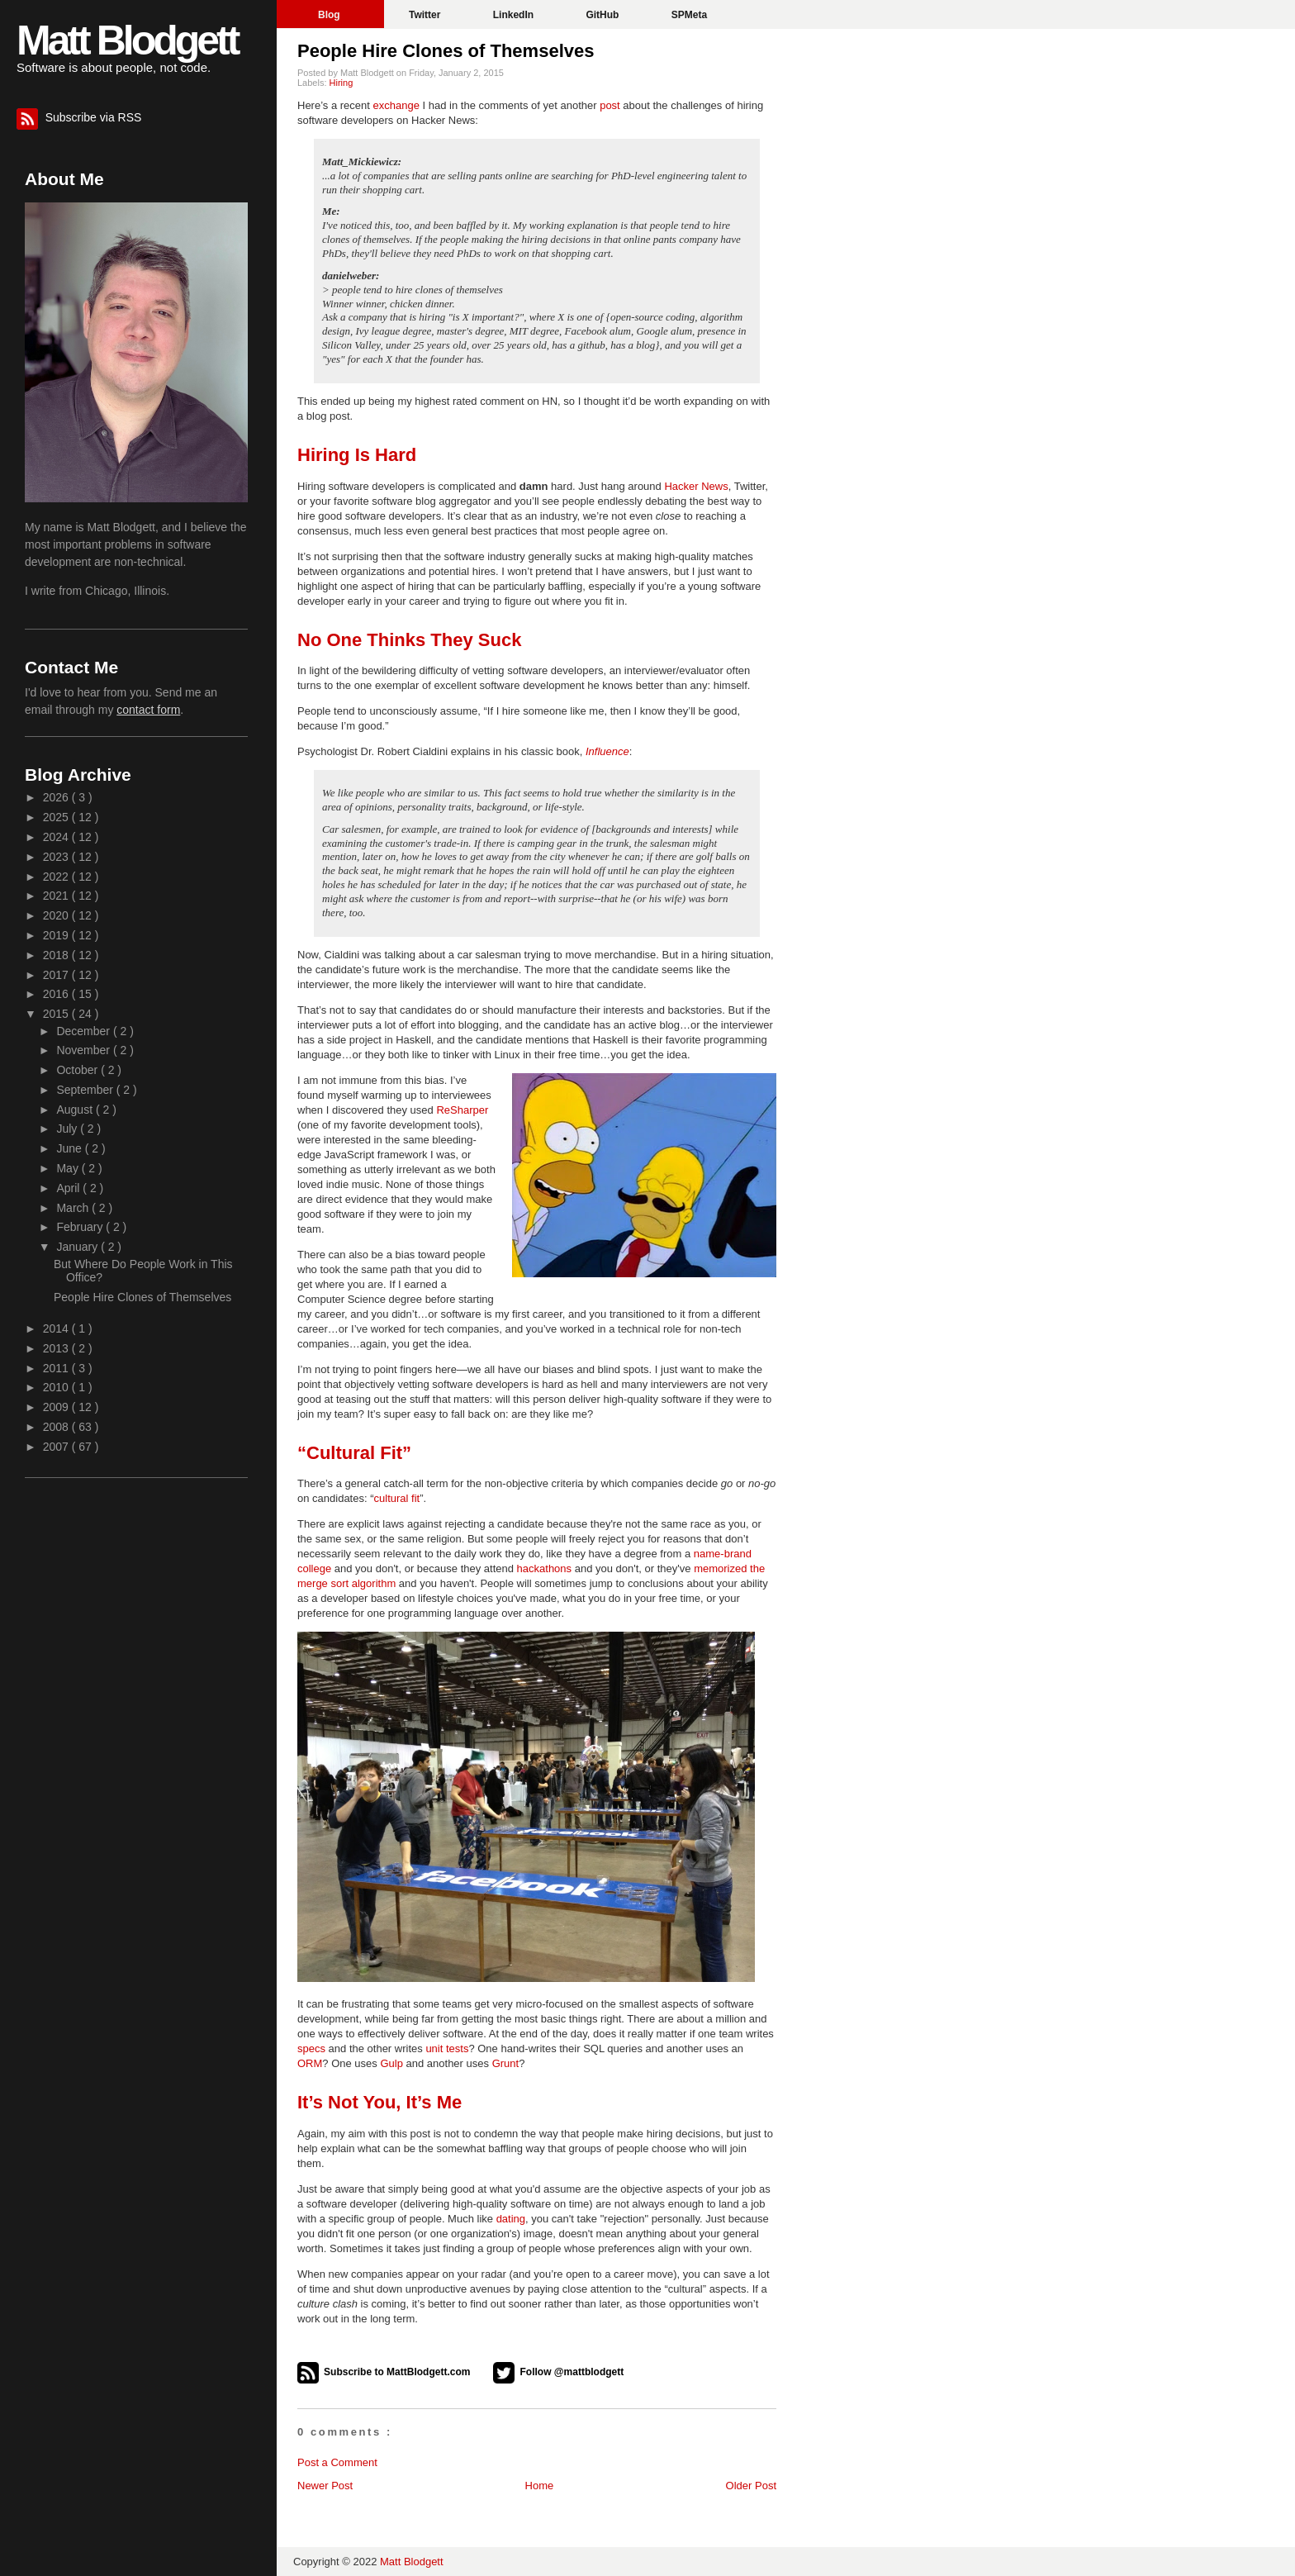  Describe the element at coordinates (84, 1031) in the screenshot. I see `December` at that location.